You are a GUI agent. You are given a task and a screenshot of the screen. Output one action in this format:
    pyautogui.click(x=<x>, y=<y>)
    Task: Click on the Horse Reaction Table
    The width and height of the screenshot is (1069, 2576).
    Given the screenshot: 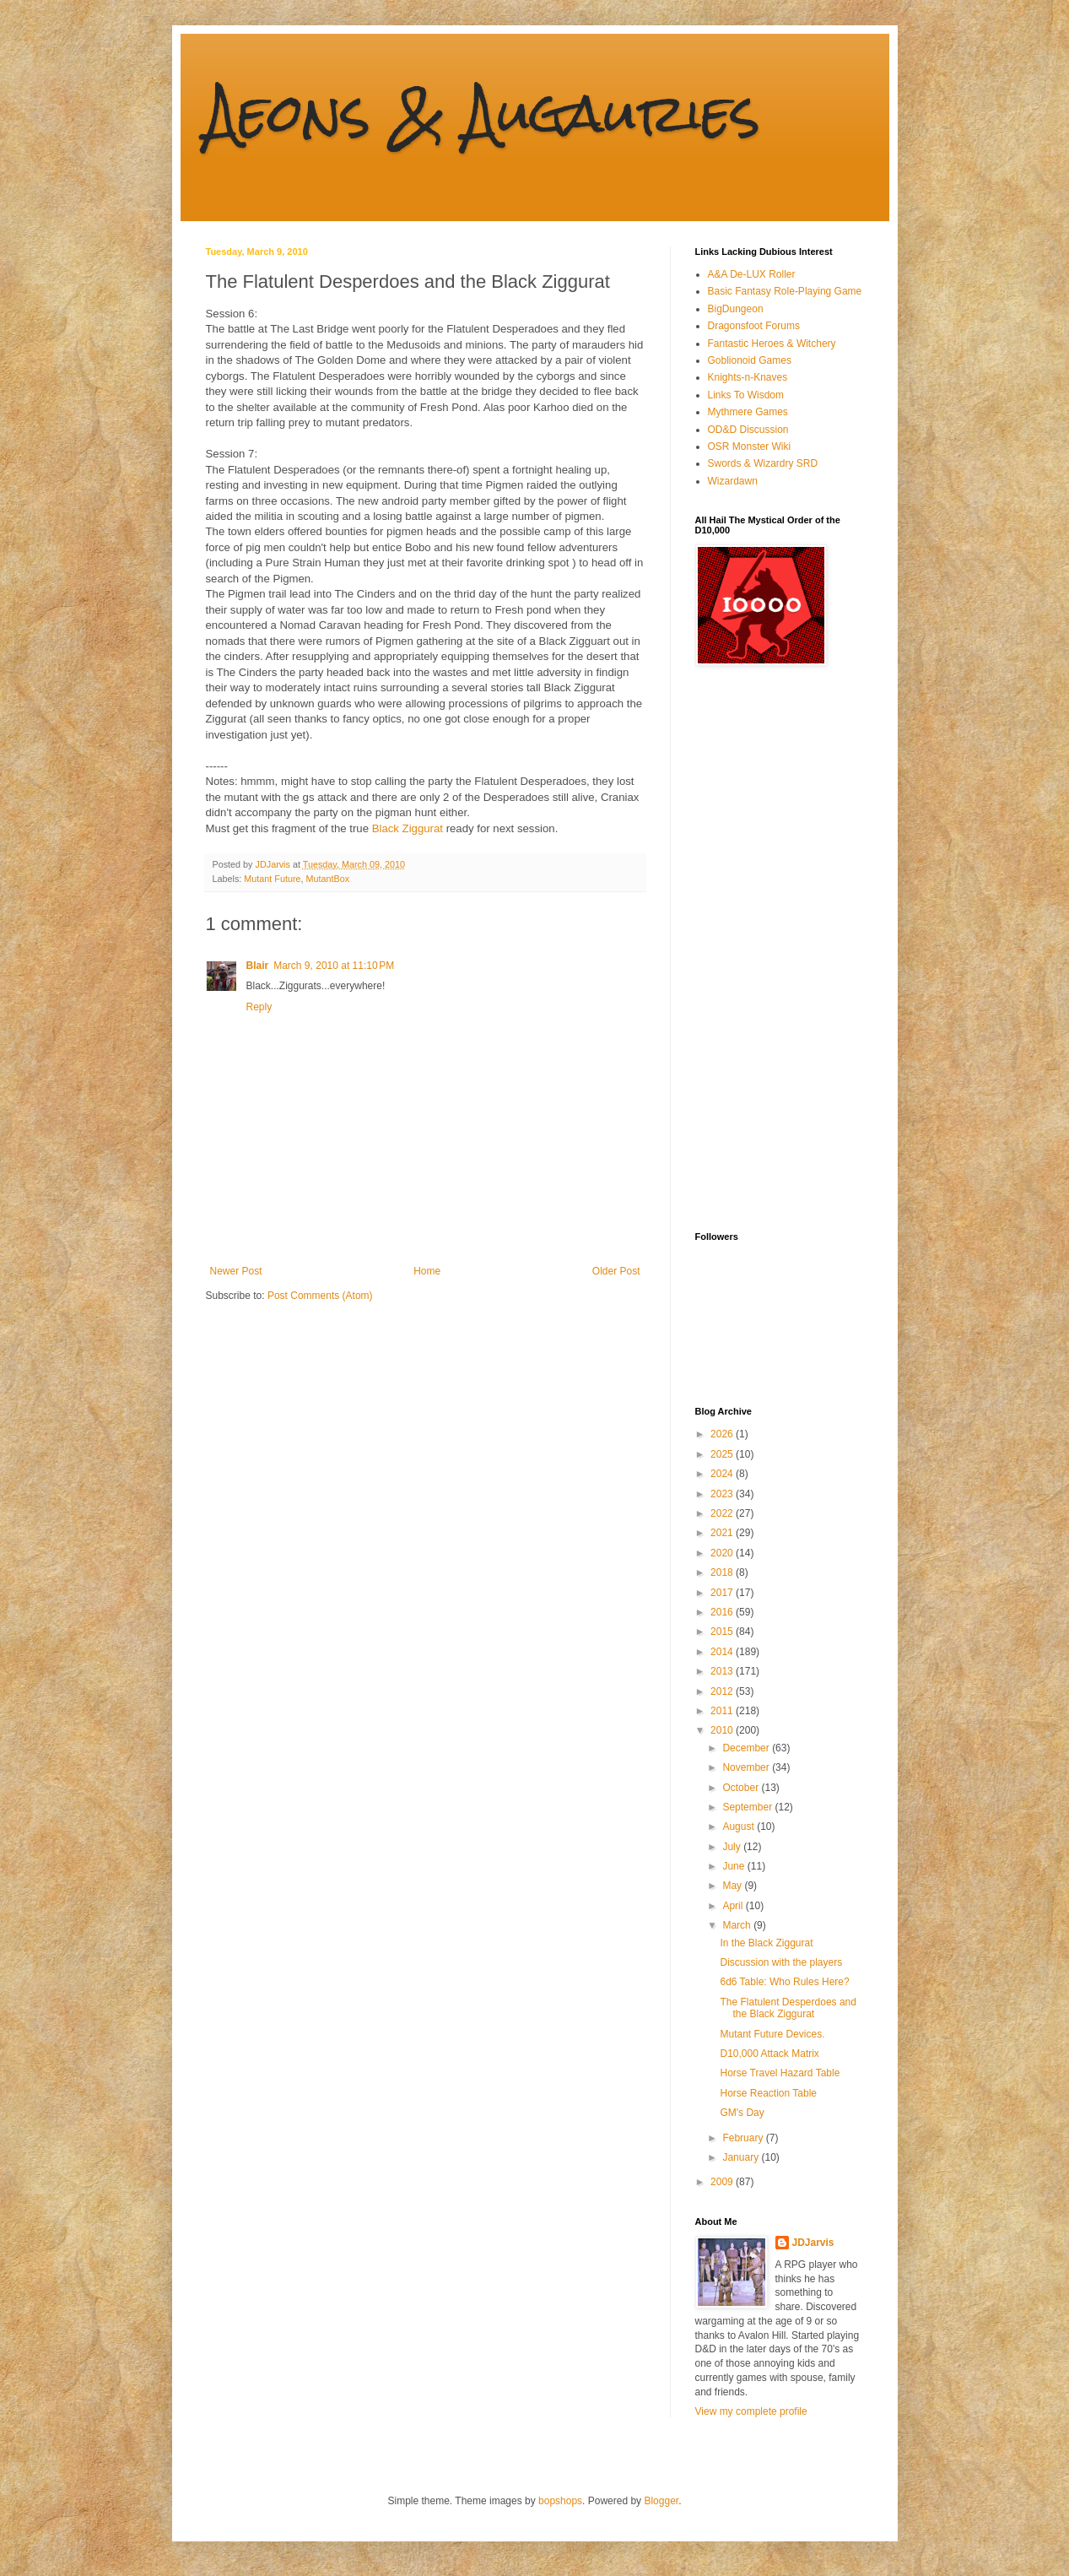 What is the action you would take?
    pyautogui.click(x=768, y=2093)
    